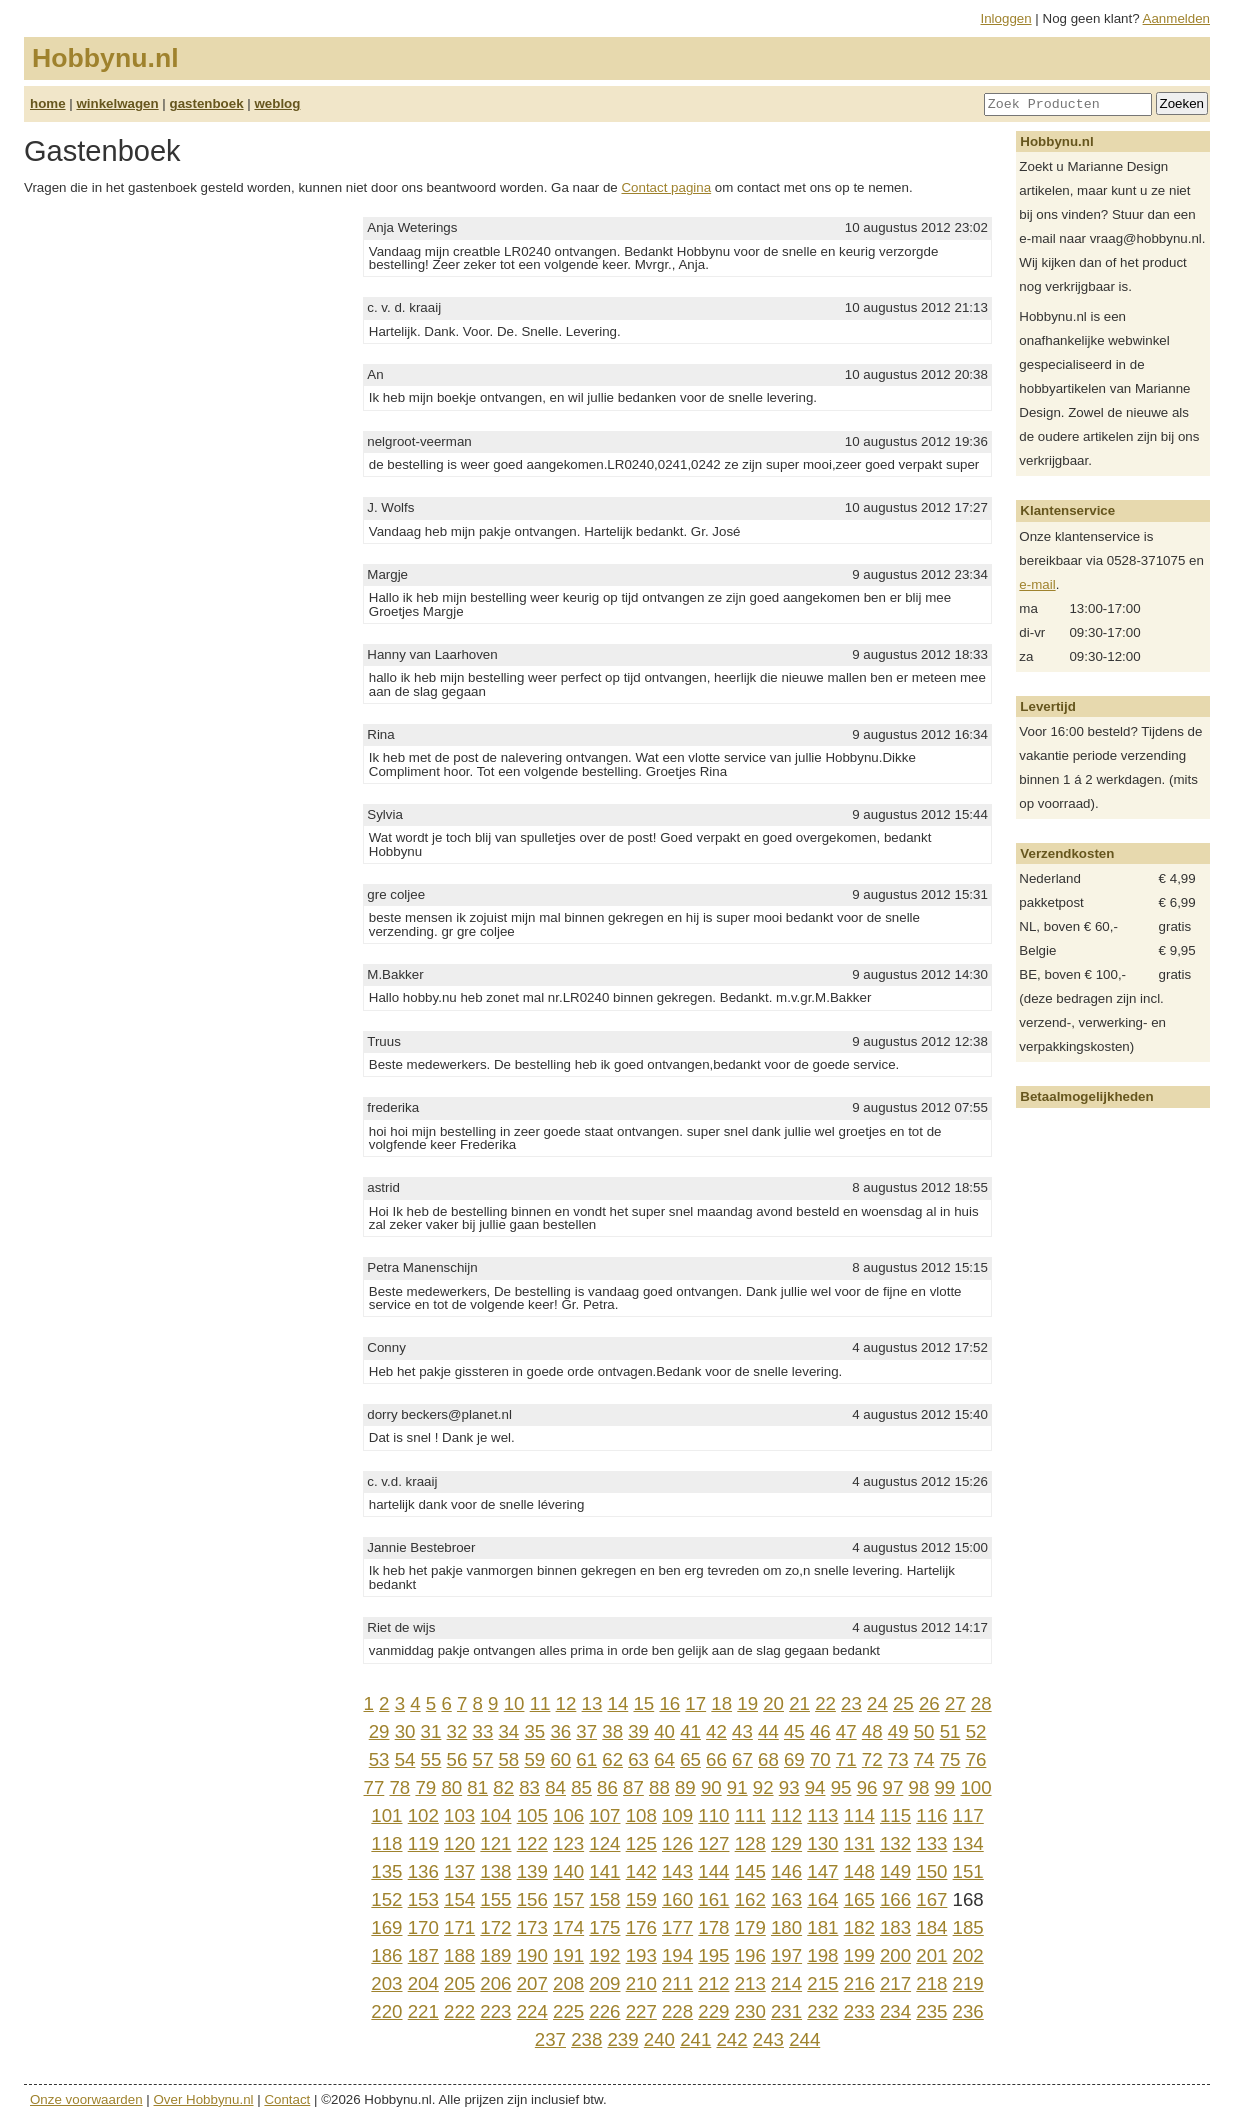 This screenshot has width=1234, height=2127. Describe the element at coordinates (532, 1815) in the screenshot. I see `105` at that location.